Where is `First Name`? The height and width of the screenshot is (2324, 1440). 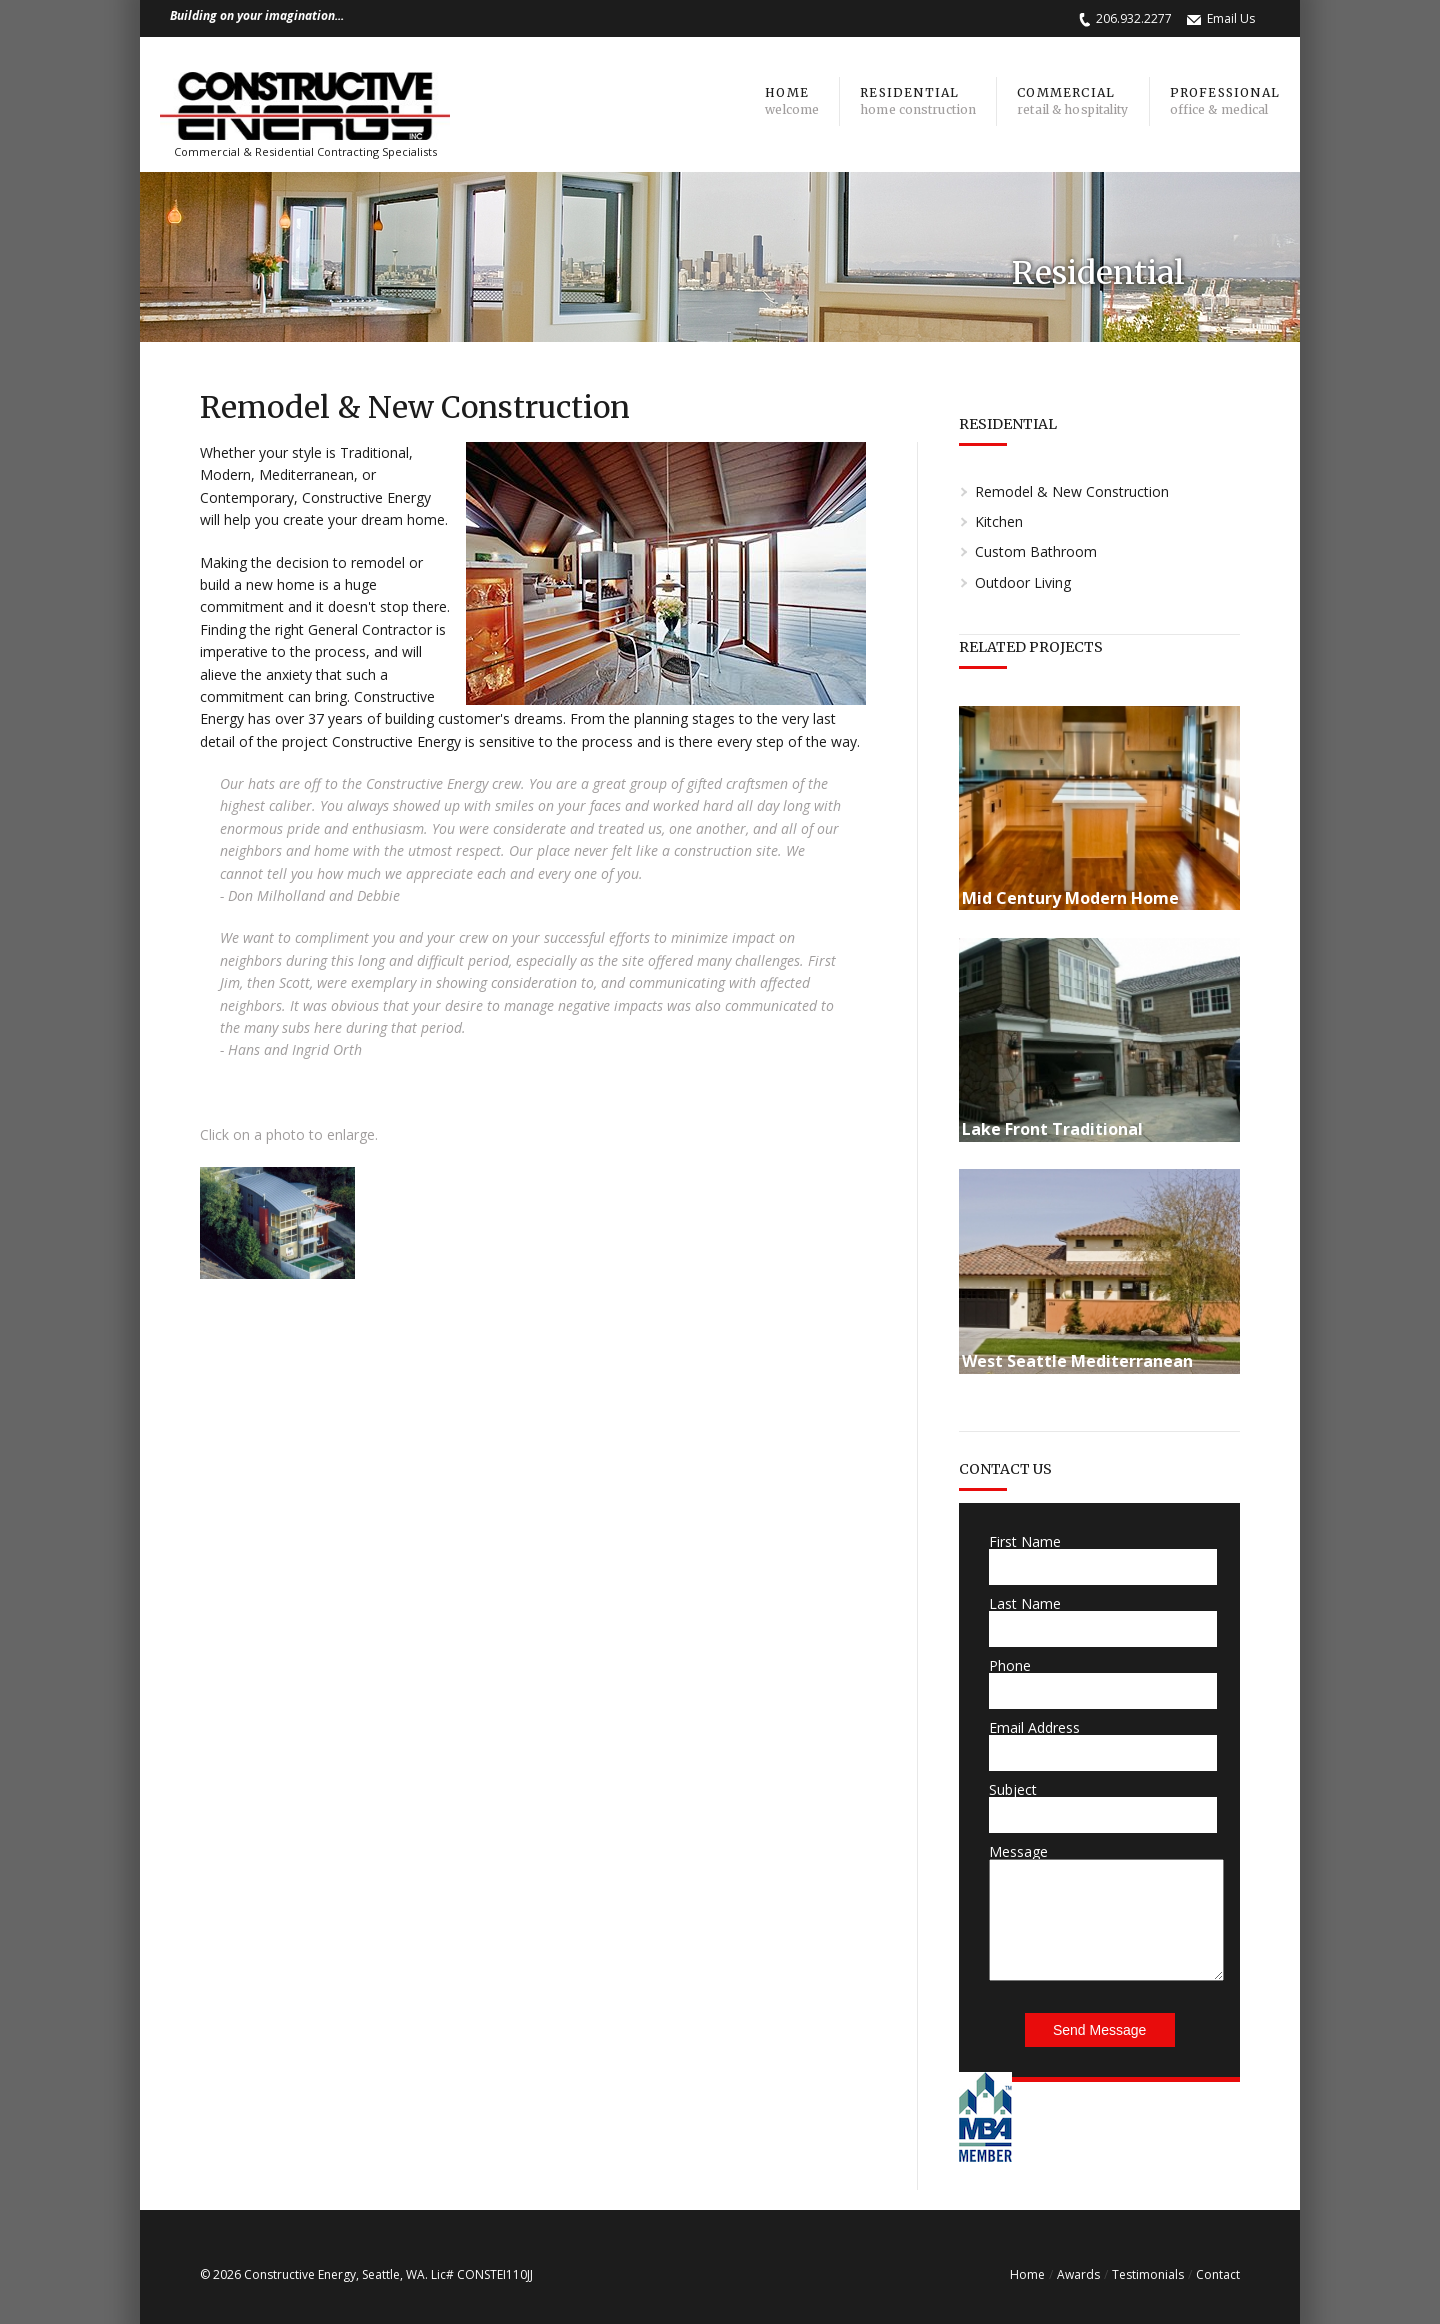
First Name is located at coordinates (1025, 1541).